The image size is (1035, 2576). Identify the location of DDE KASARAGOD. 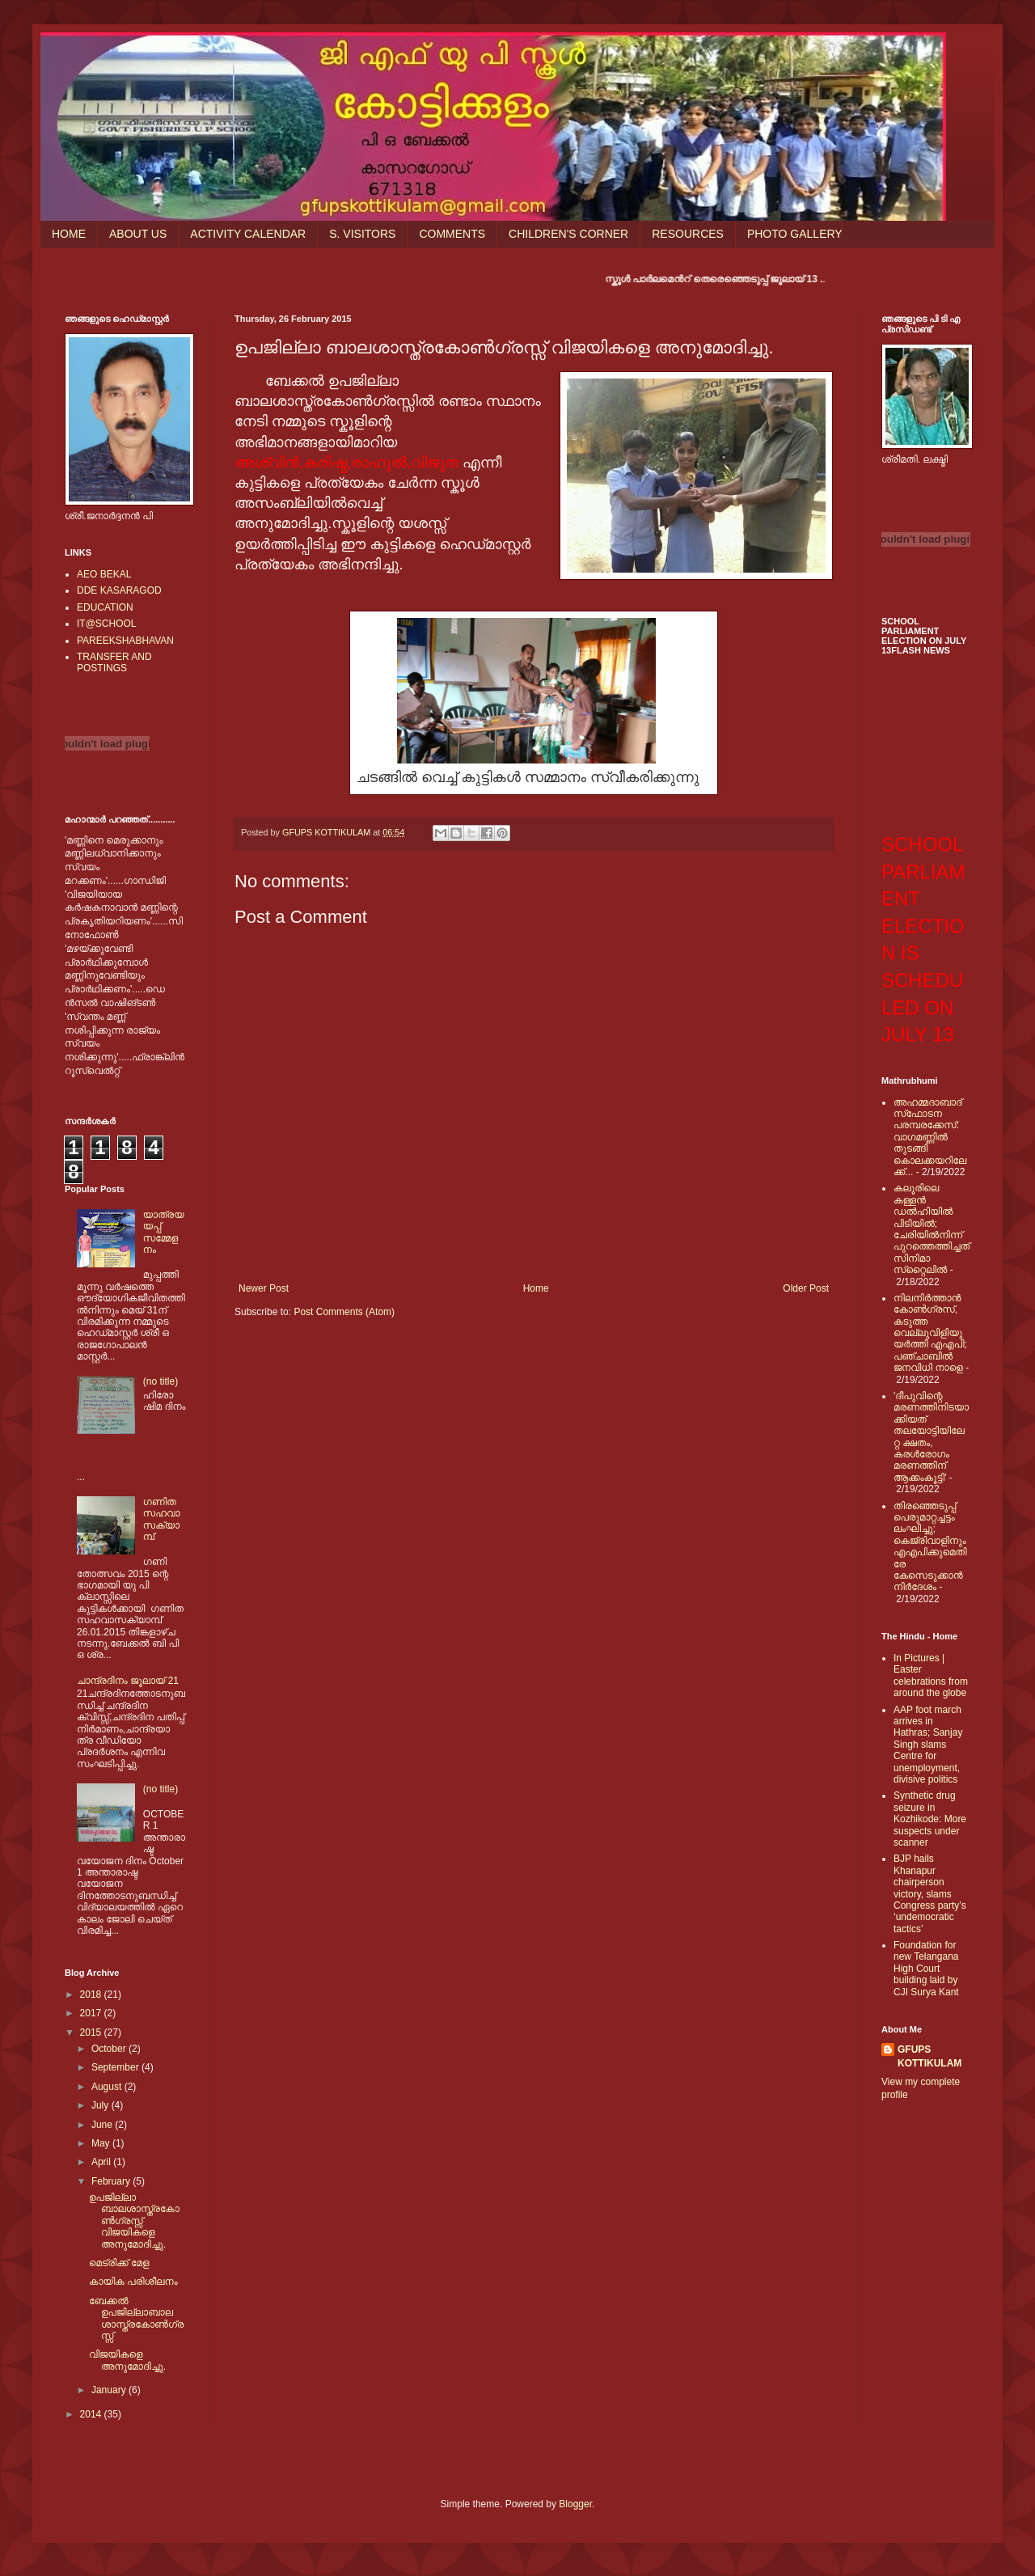
(119, 590).